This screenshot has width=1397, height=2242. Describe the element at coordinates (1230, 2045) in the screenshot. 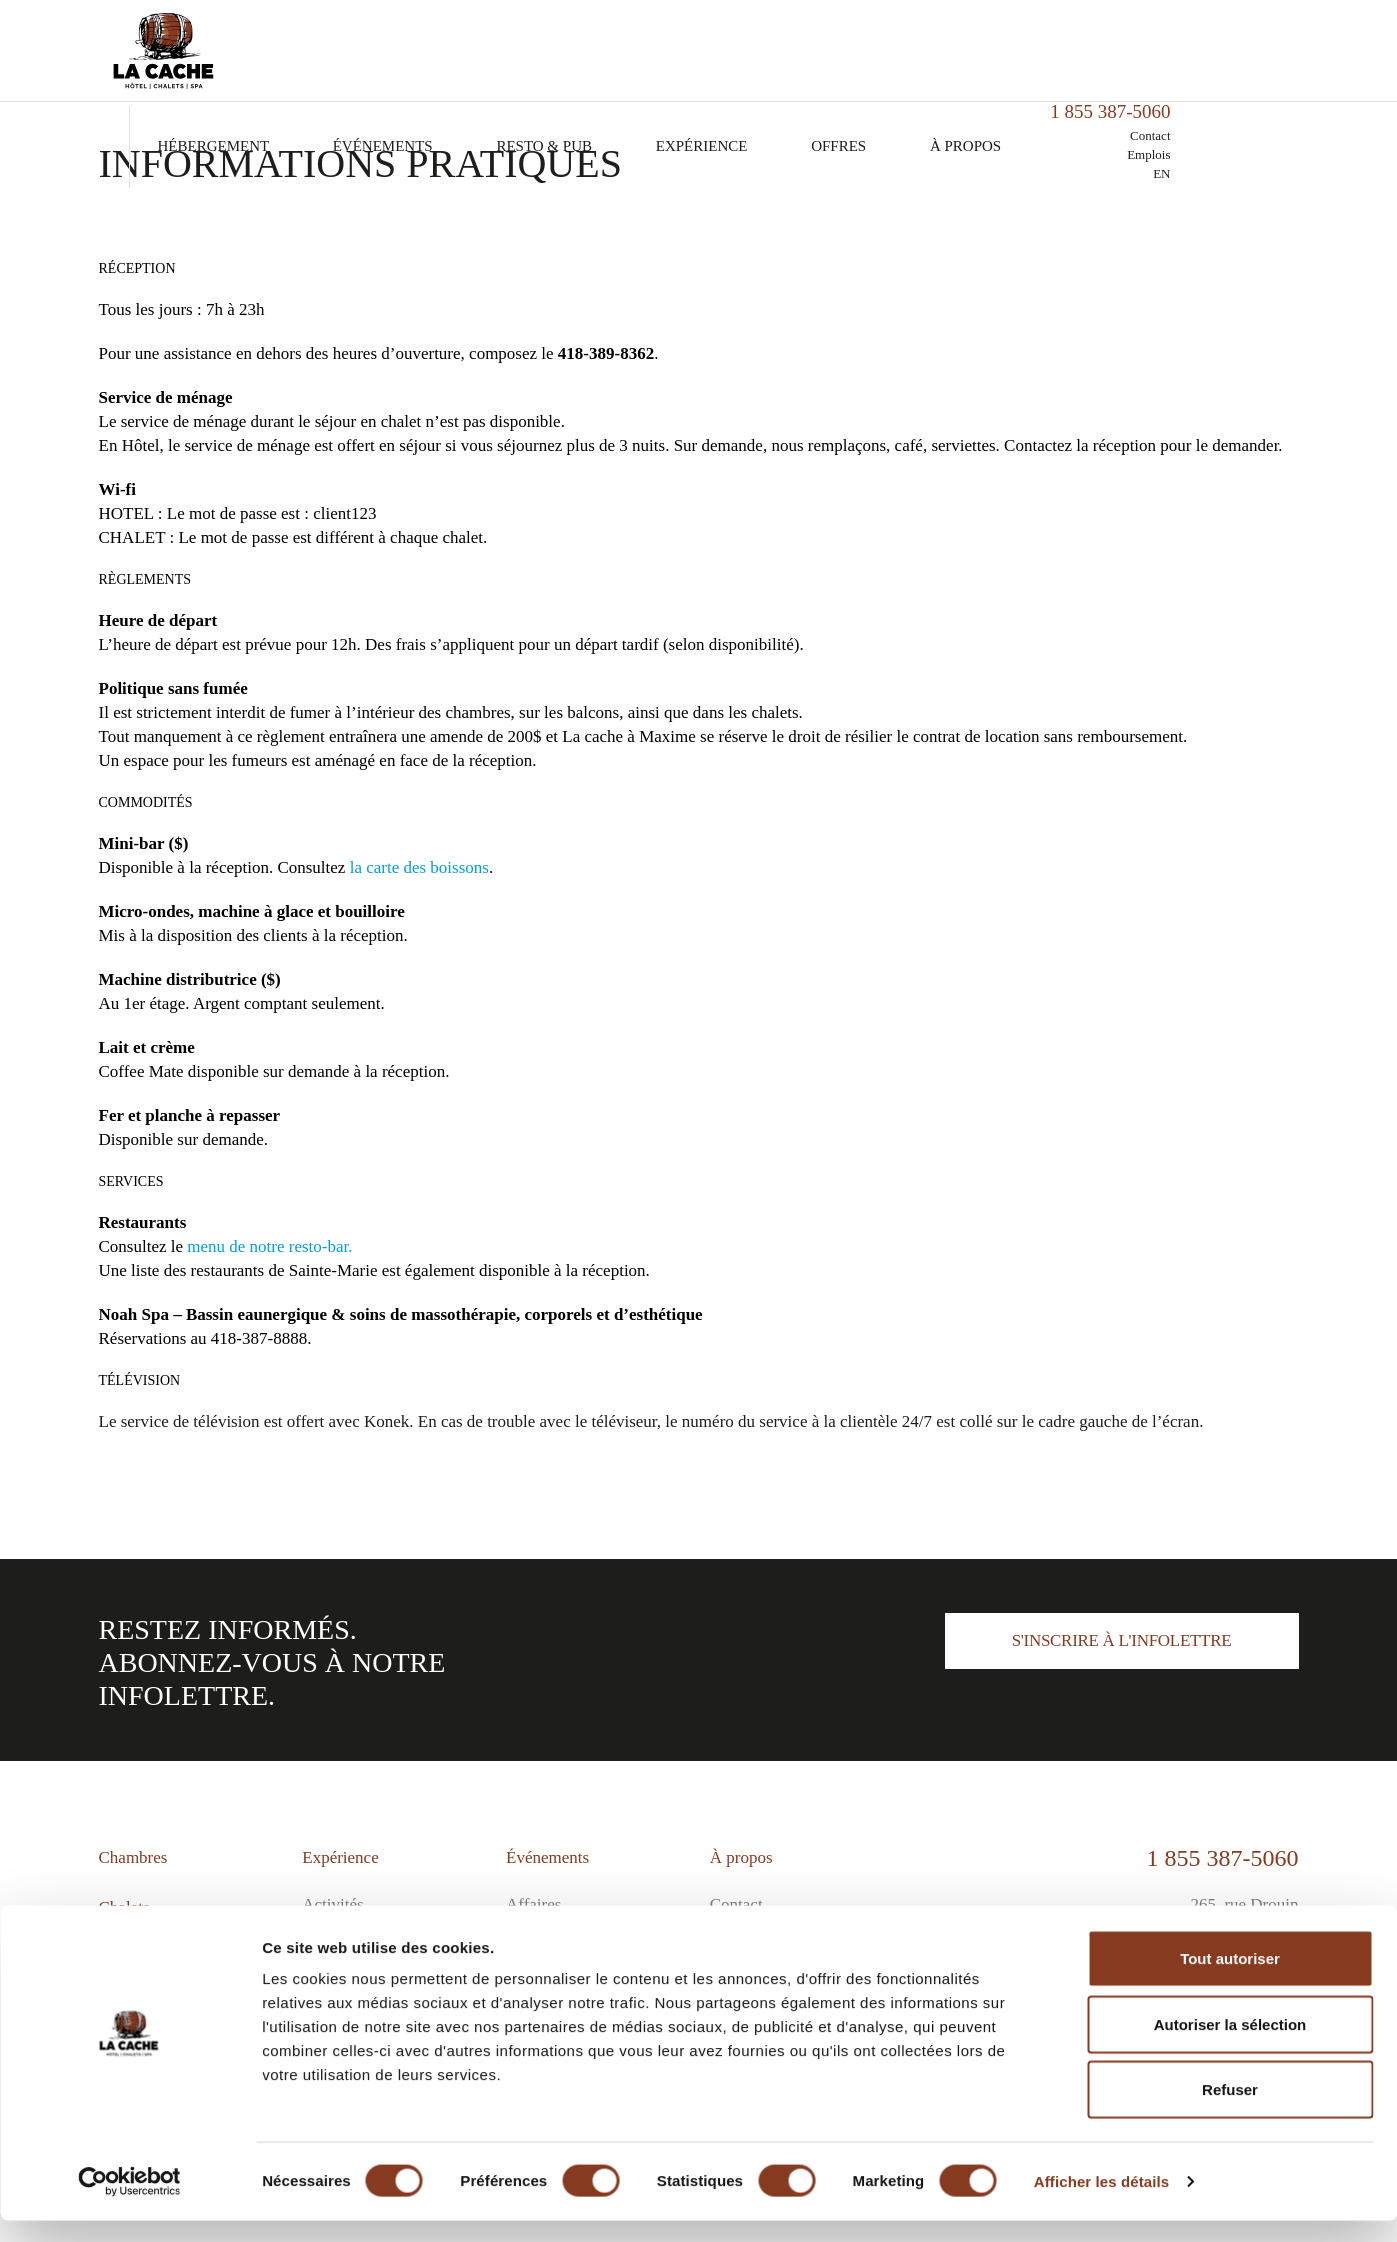

I see `Autoriser la sélection` at that location.